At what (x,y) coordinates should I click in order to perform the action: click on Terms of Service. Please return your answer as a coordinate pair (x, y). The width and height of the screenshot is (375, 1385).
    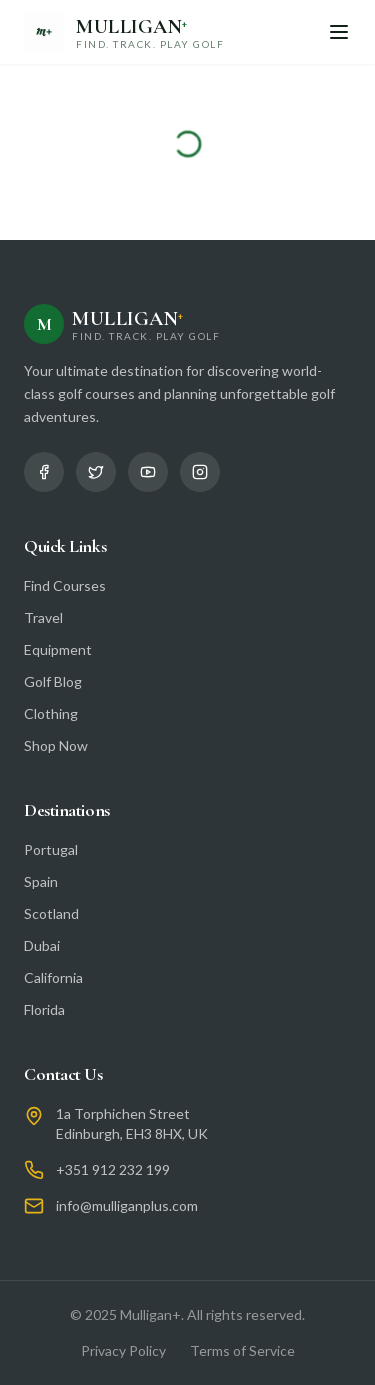
    Looking at the image, I should click on (242, 1350).